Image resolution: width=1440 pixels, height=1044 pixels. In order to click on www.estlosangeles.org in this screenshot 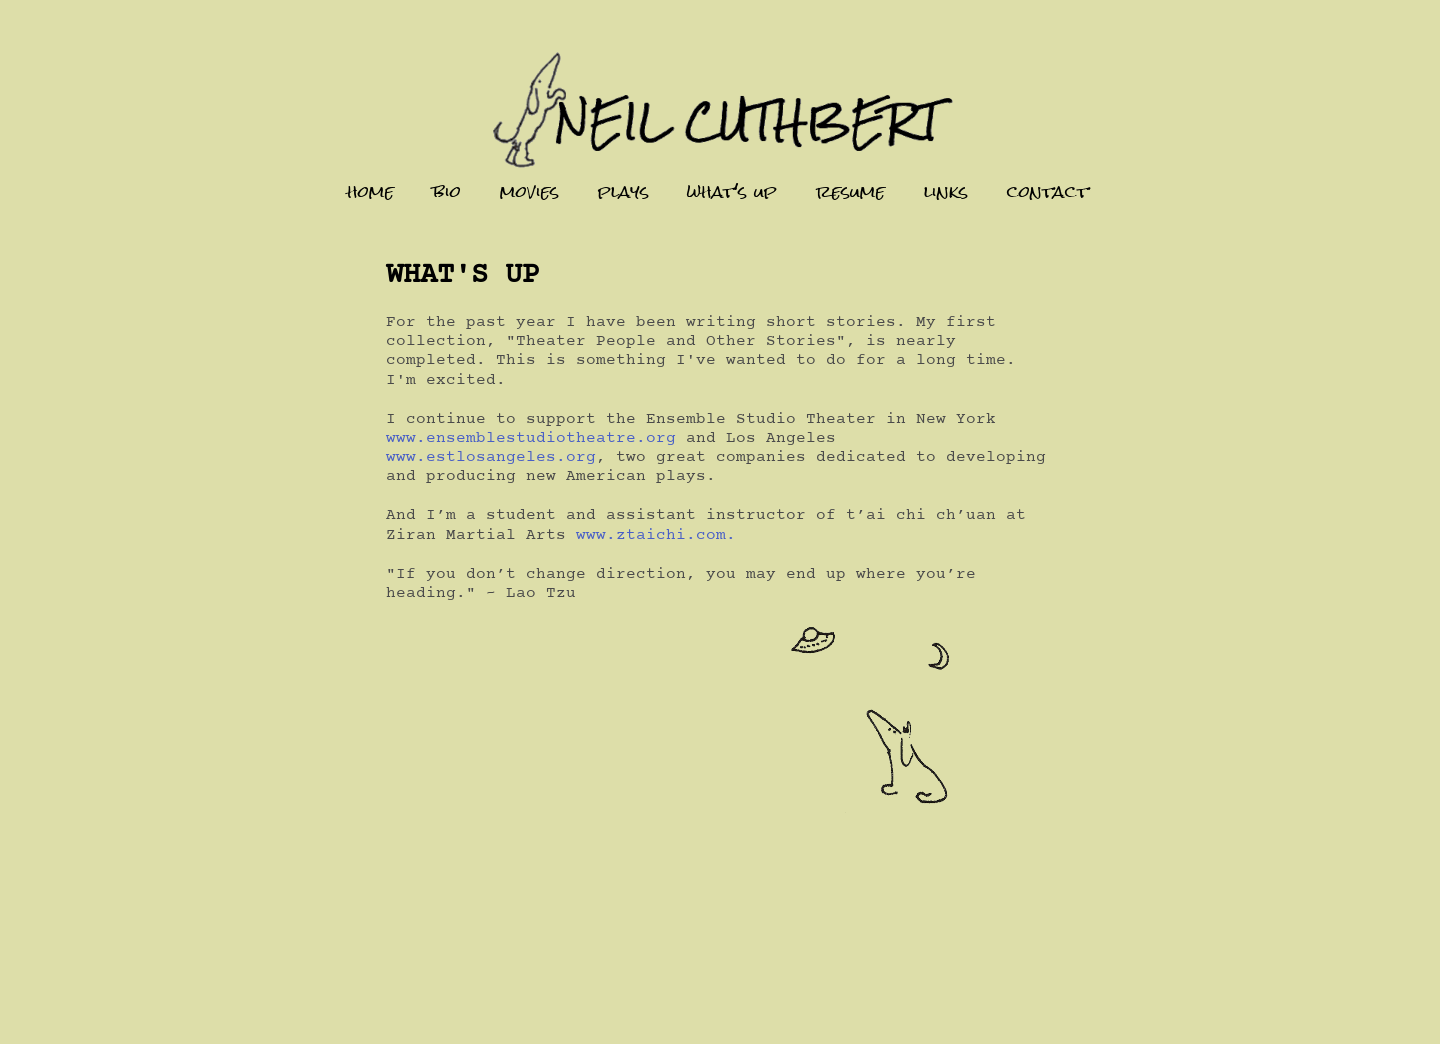, I will do `click(491, 457)`.